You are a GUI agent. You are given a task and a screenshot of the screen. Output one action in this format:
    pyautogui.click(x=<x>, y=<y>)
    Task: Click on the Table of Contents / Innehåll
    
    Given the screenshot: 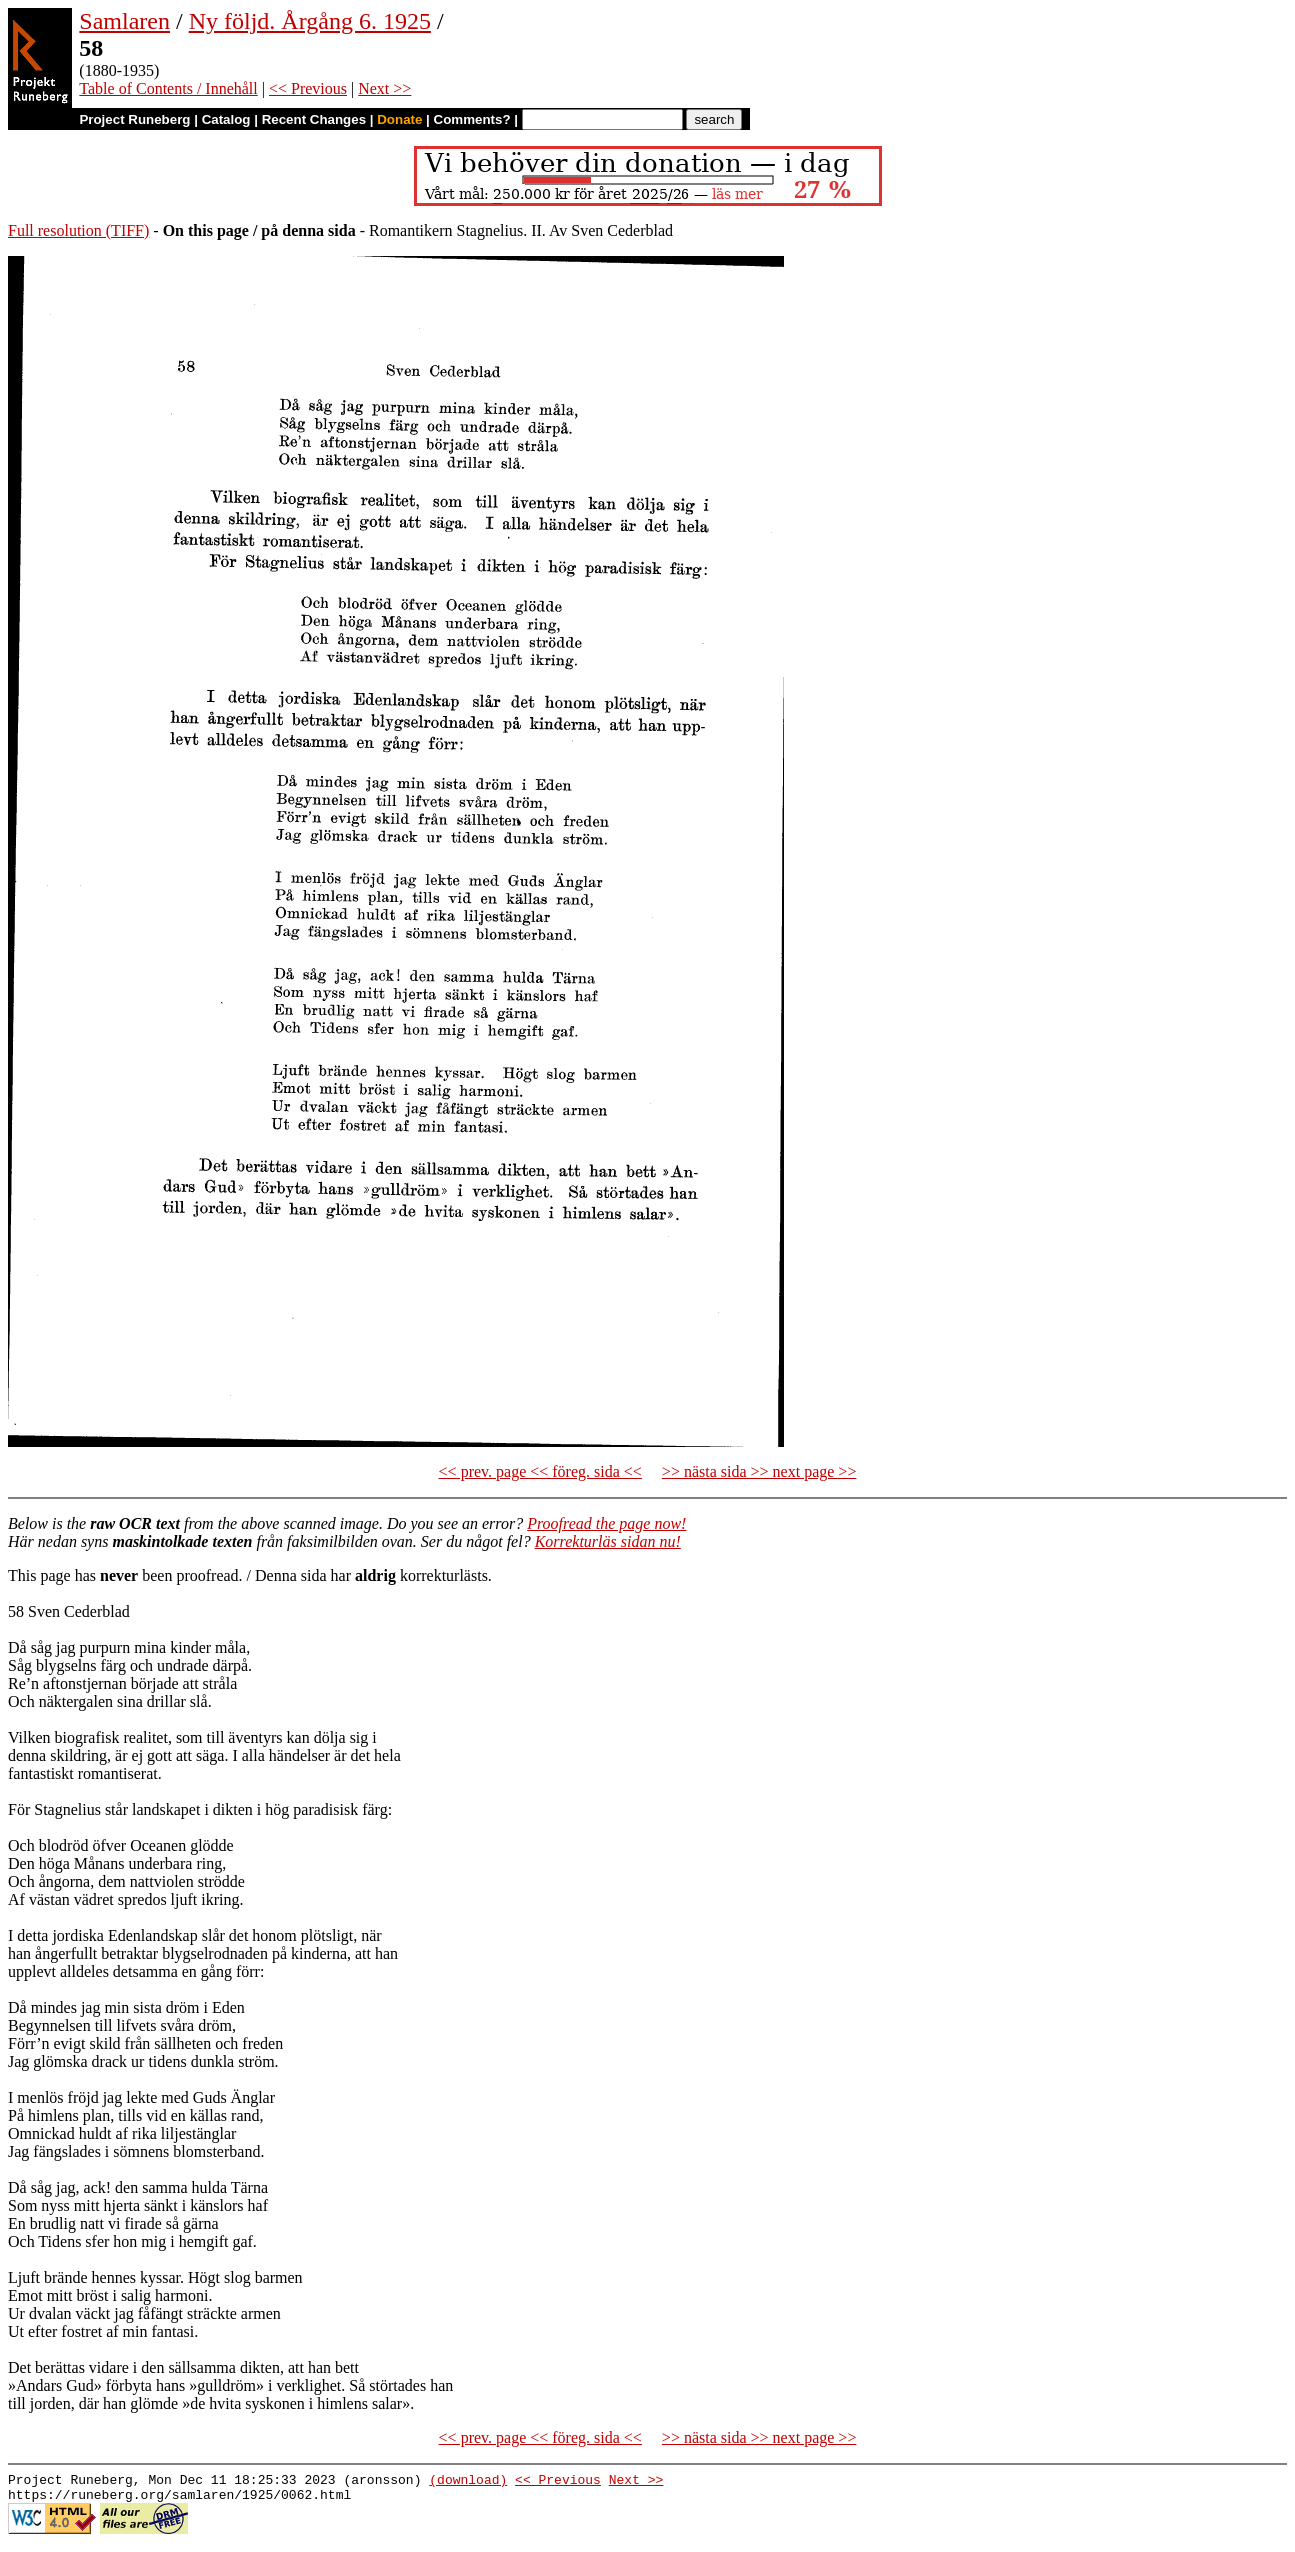 What is the action you would take?
    pyautogui.click(x=168, y=88)
    